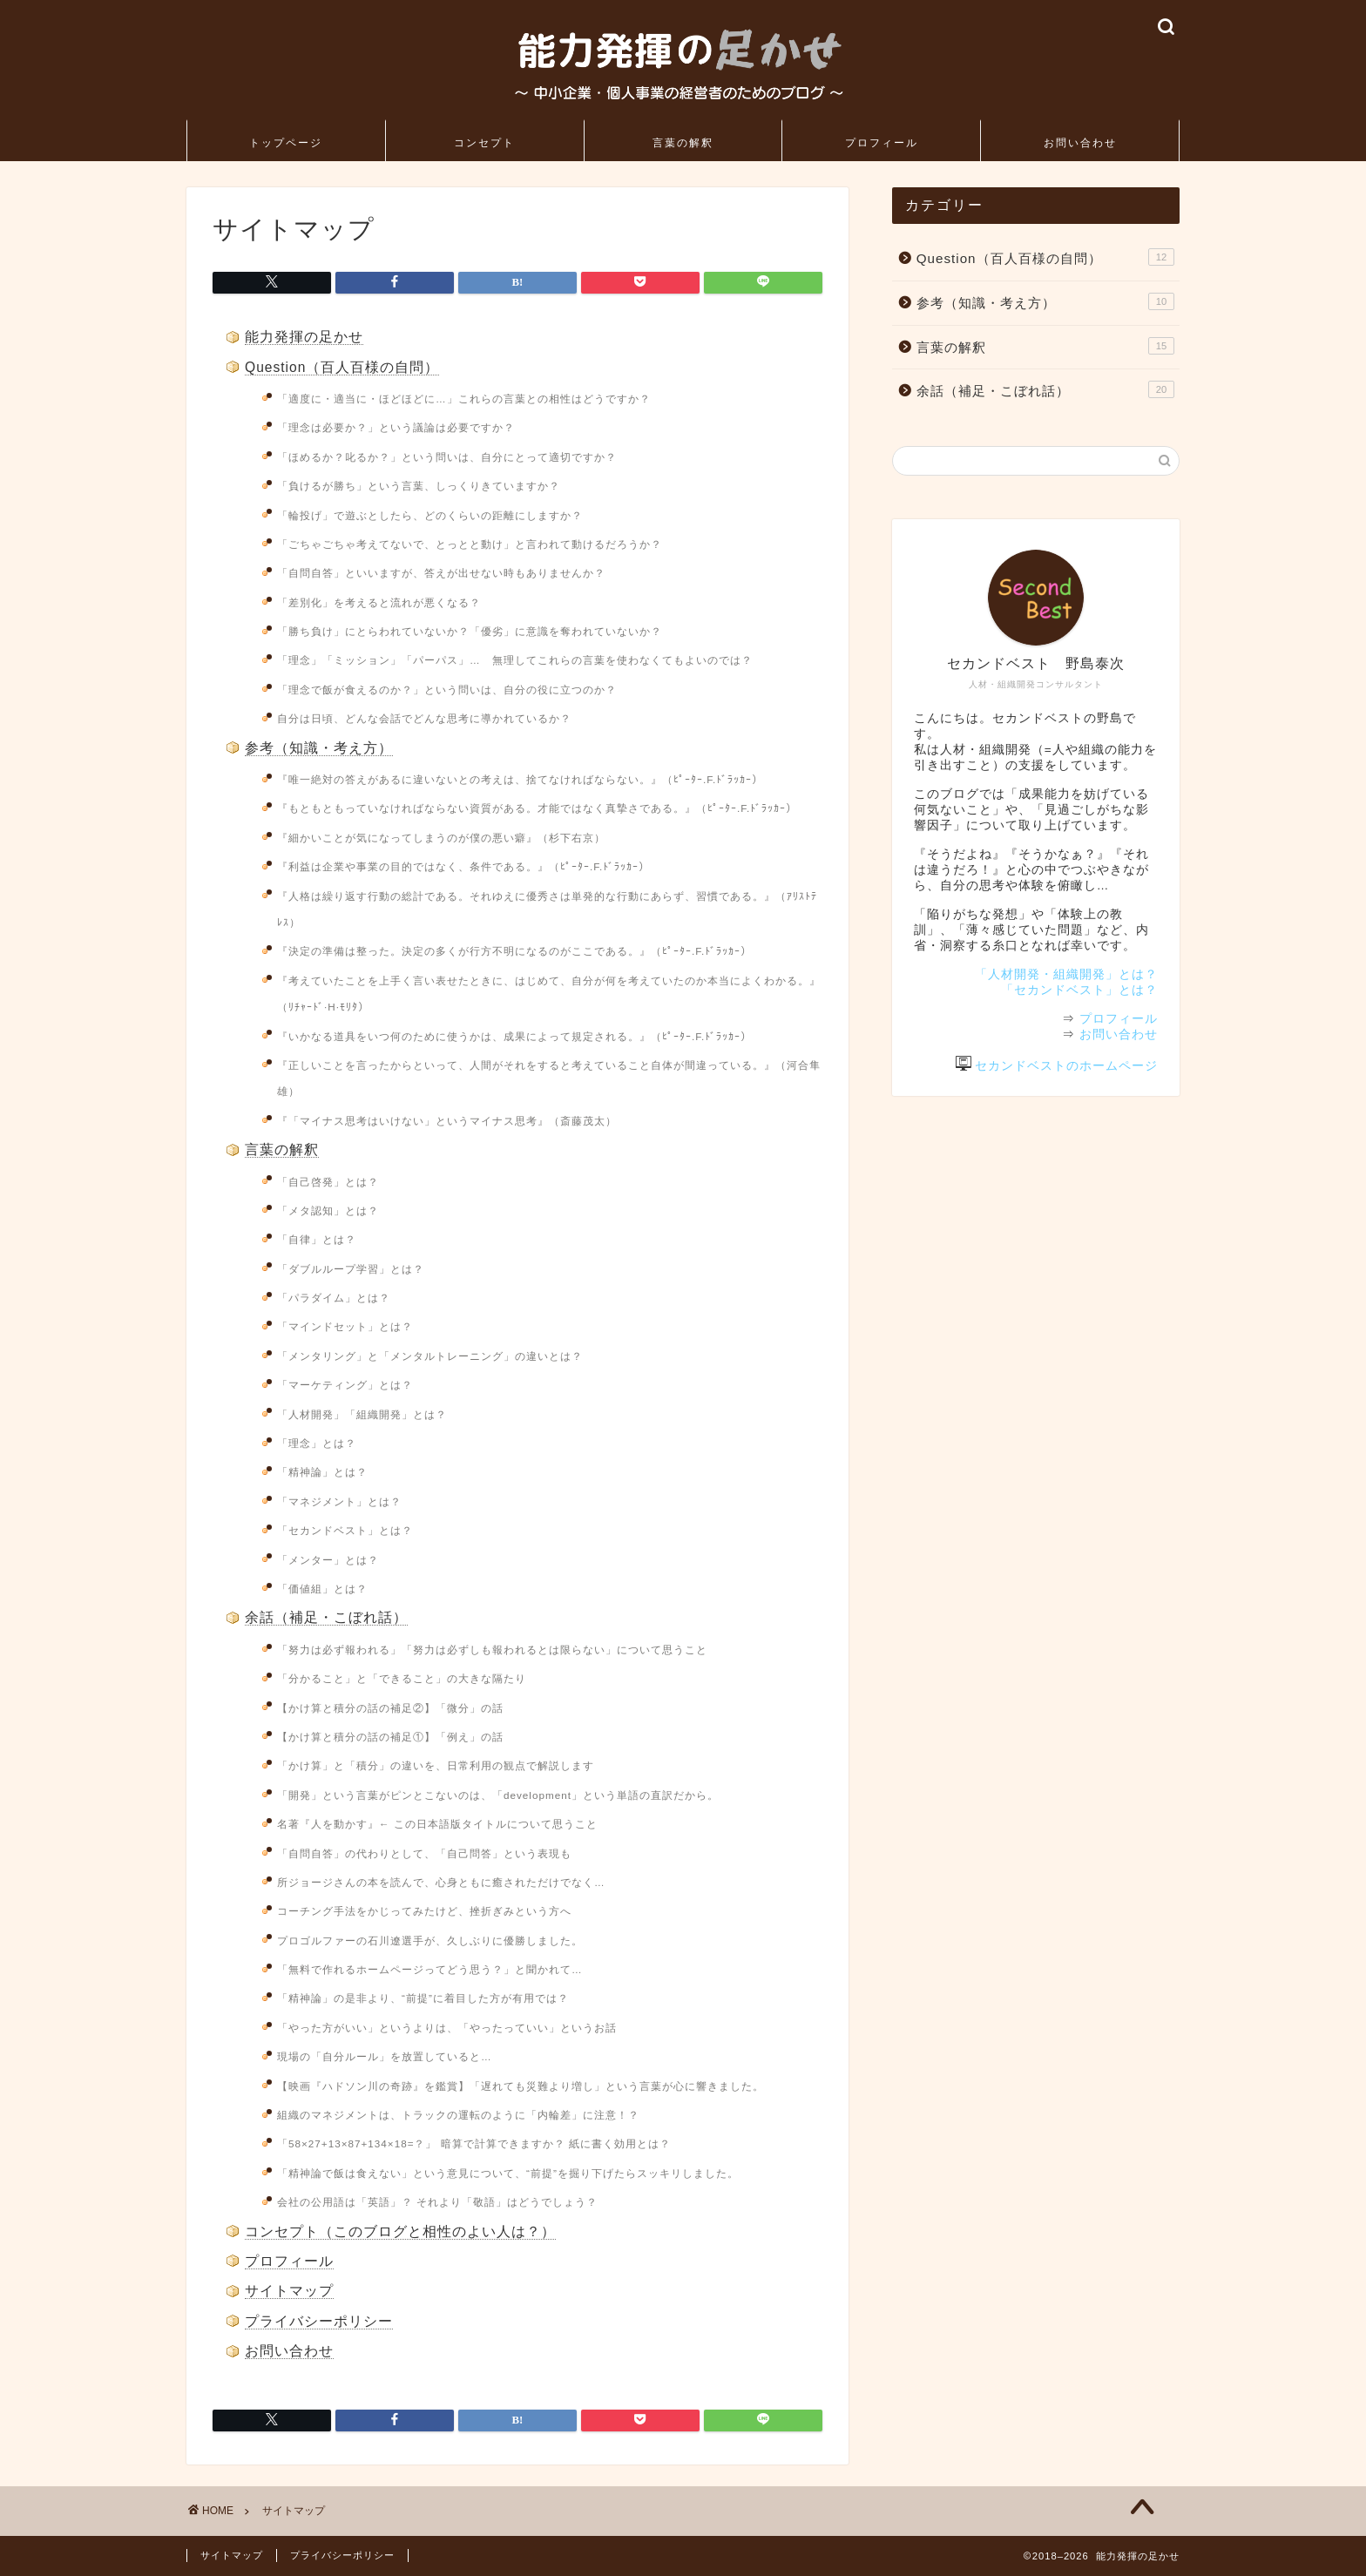  I want to click on コーチング手法をかじってみたけど、挫折ぎみという方へ, so click(424, 1911).